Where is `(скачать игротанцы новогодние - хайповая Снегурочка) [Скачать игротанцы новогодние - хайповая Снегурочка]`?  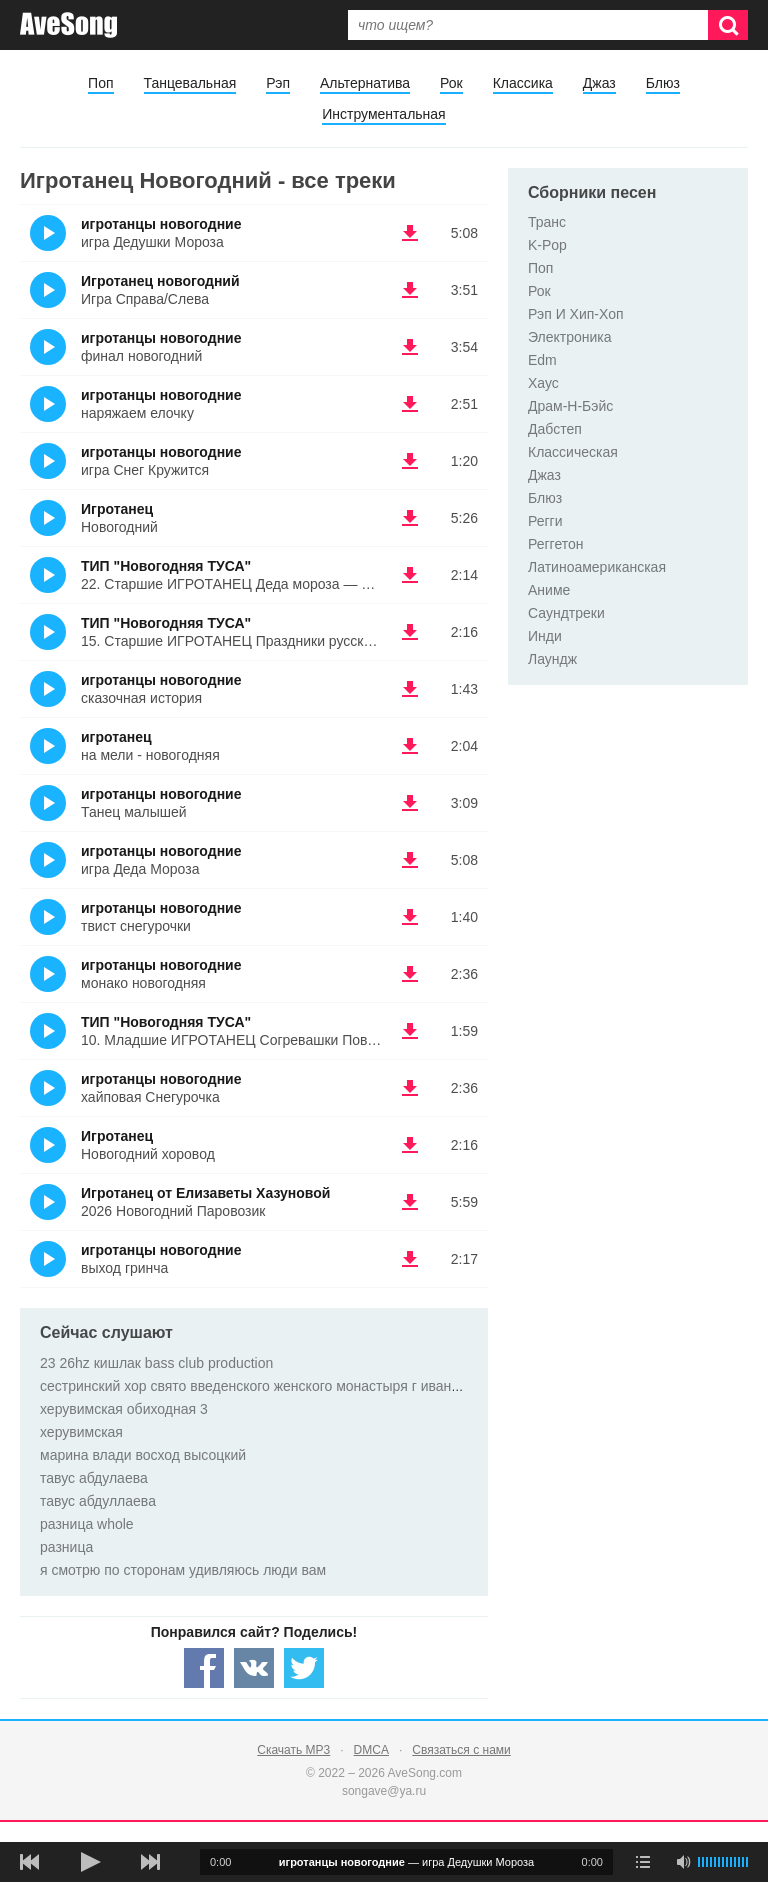 (скачать игротанцы новогодние - хайповая Снегурочка) [Скачать игротанцы новогодние - хайповая Снегурочка] is located at coordinates (410, 1088).